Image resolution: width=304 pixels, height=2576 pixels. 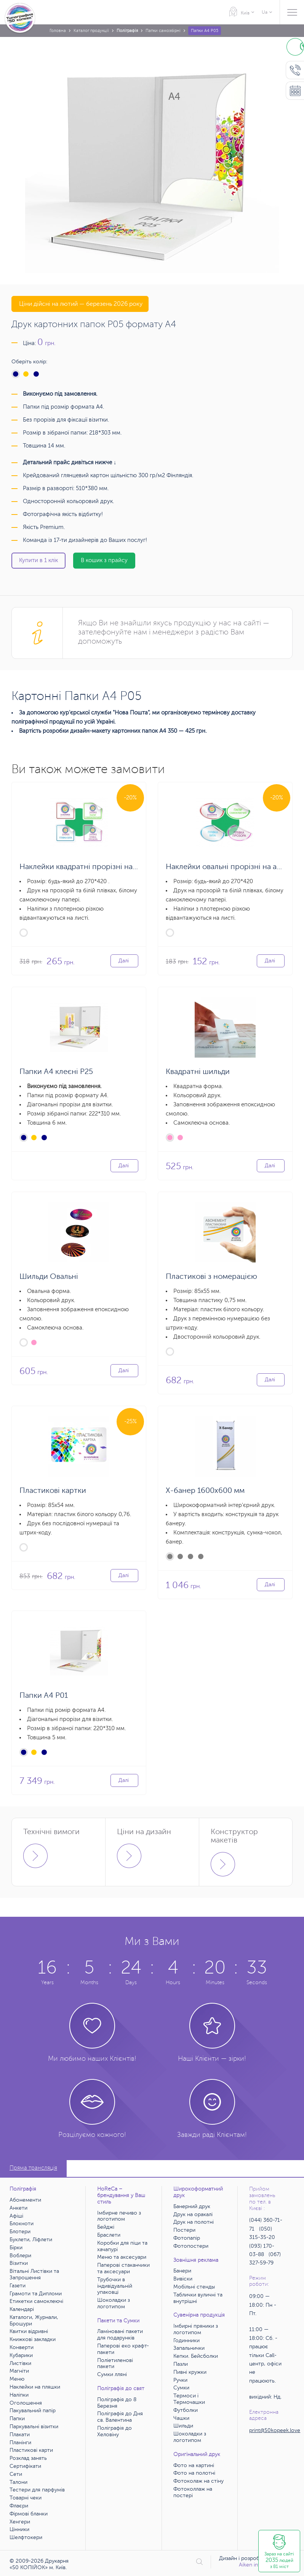 I want to click on Чашки, so click(x=181, y=2418).